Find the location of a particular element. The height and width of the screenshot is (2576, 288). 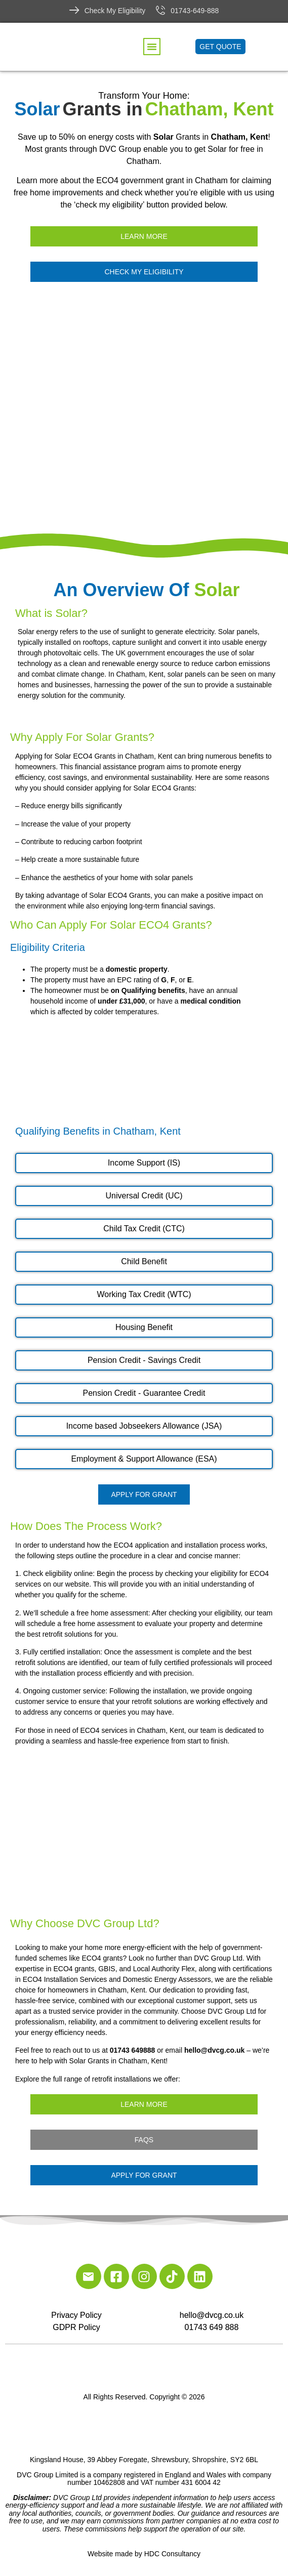

Privacy Policy is located at coordinates (76, 2315).